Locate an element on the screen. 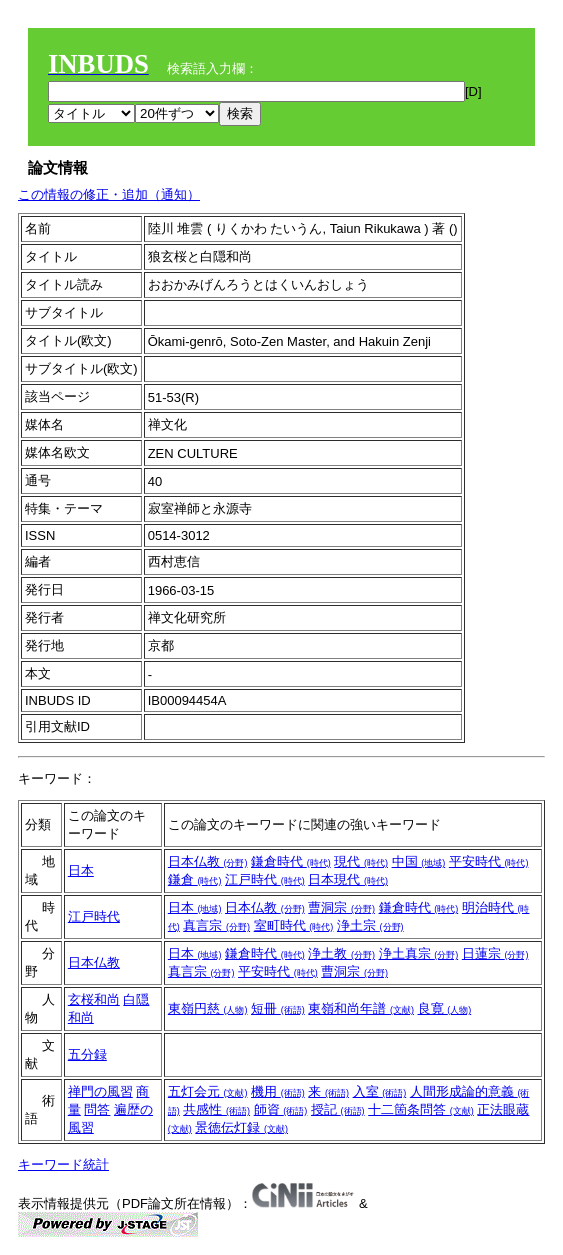  短冊 is located at coordinates (278, 1008).